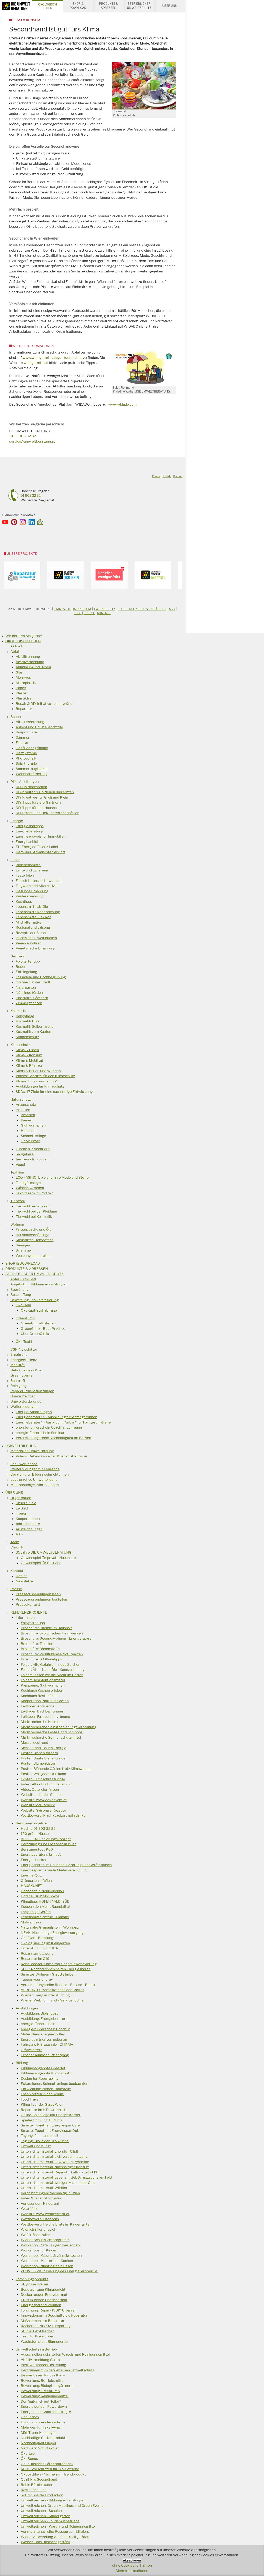 This screenshot has width=264, height=2576. I want to click on Umweltzeichen - Schulen, so click(41, 2511).